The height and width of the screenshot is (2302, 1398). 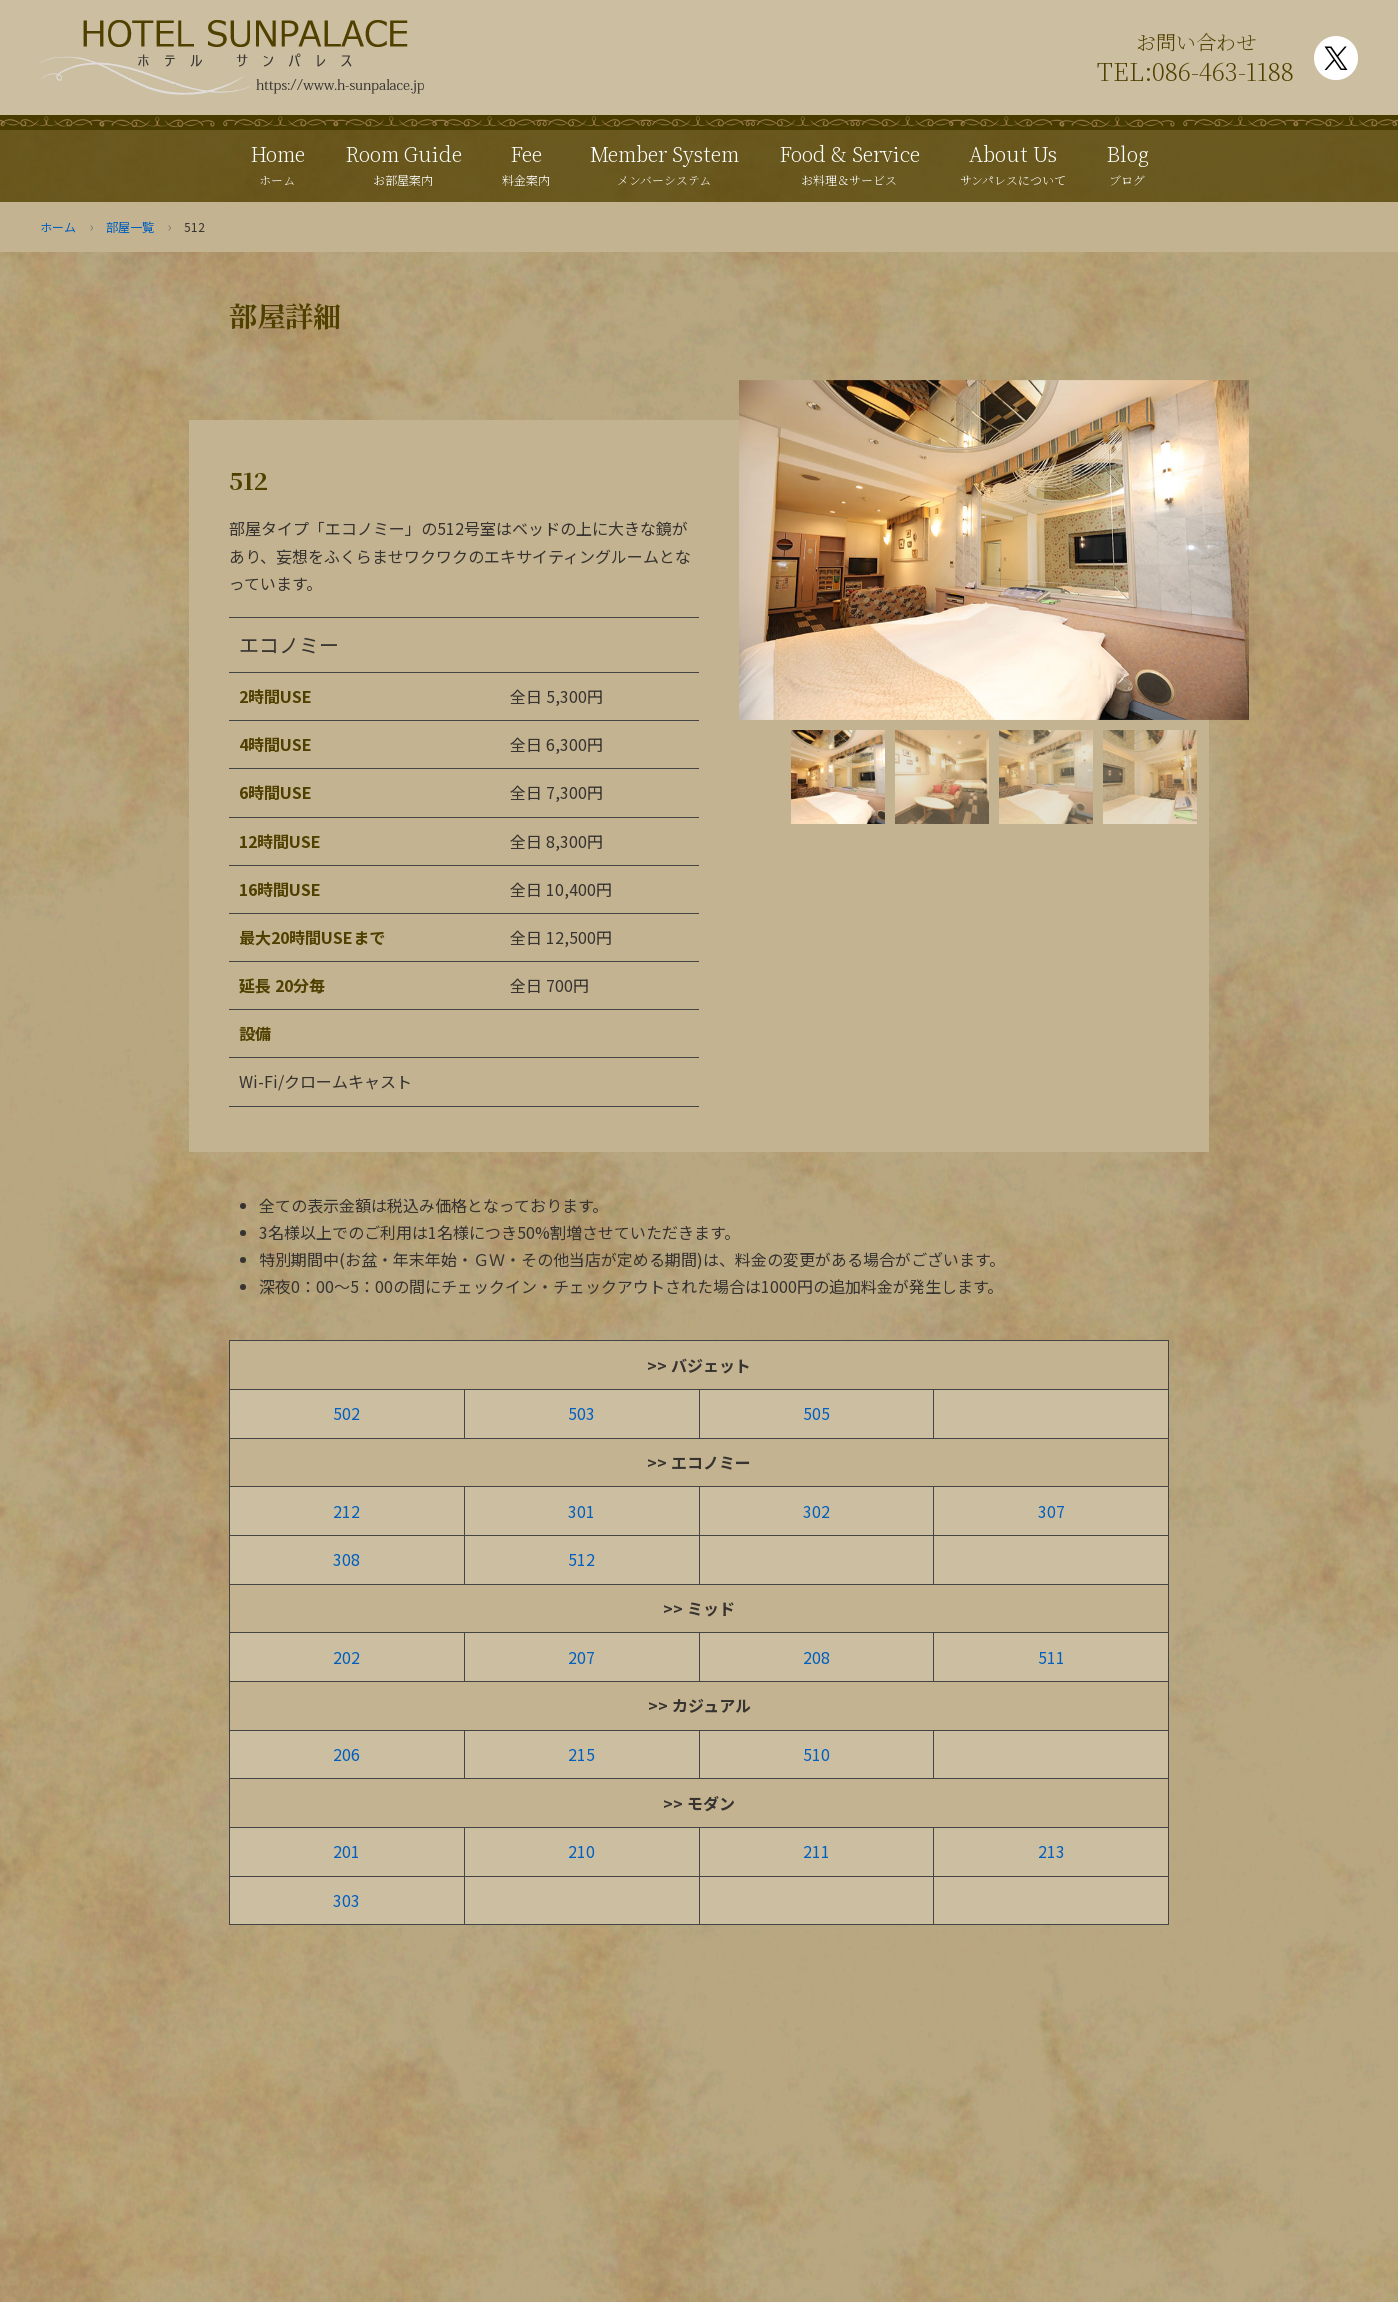 I want to click on 302, so click(x=816, y=1511).